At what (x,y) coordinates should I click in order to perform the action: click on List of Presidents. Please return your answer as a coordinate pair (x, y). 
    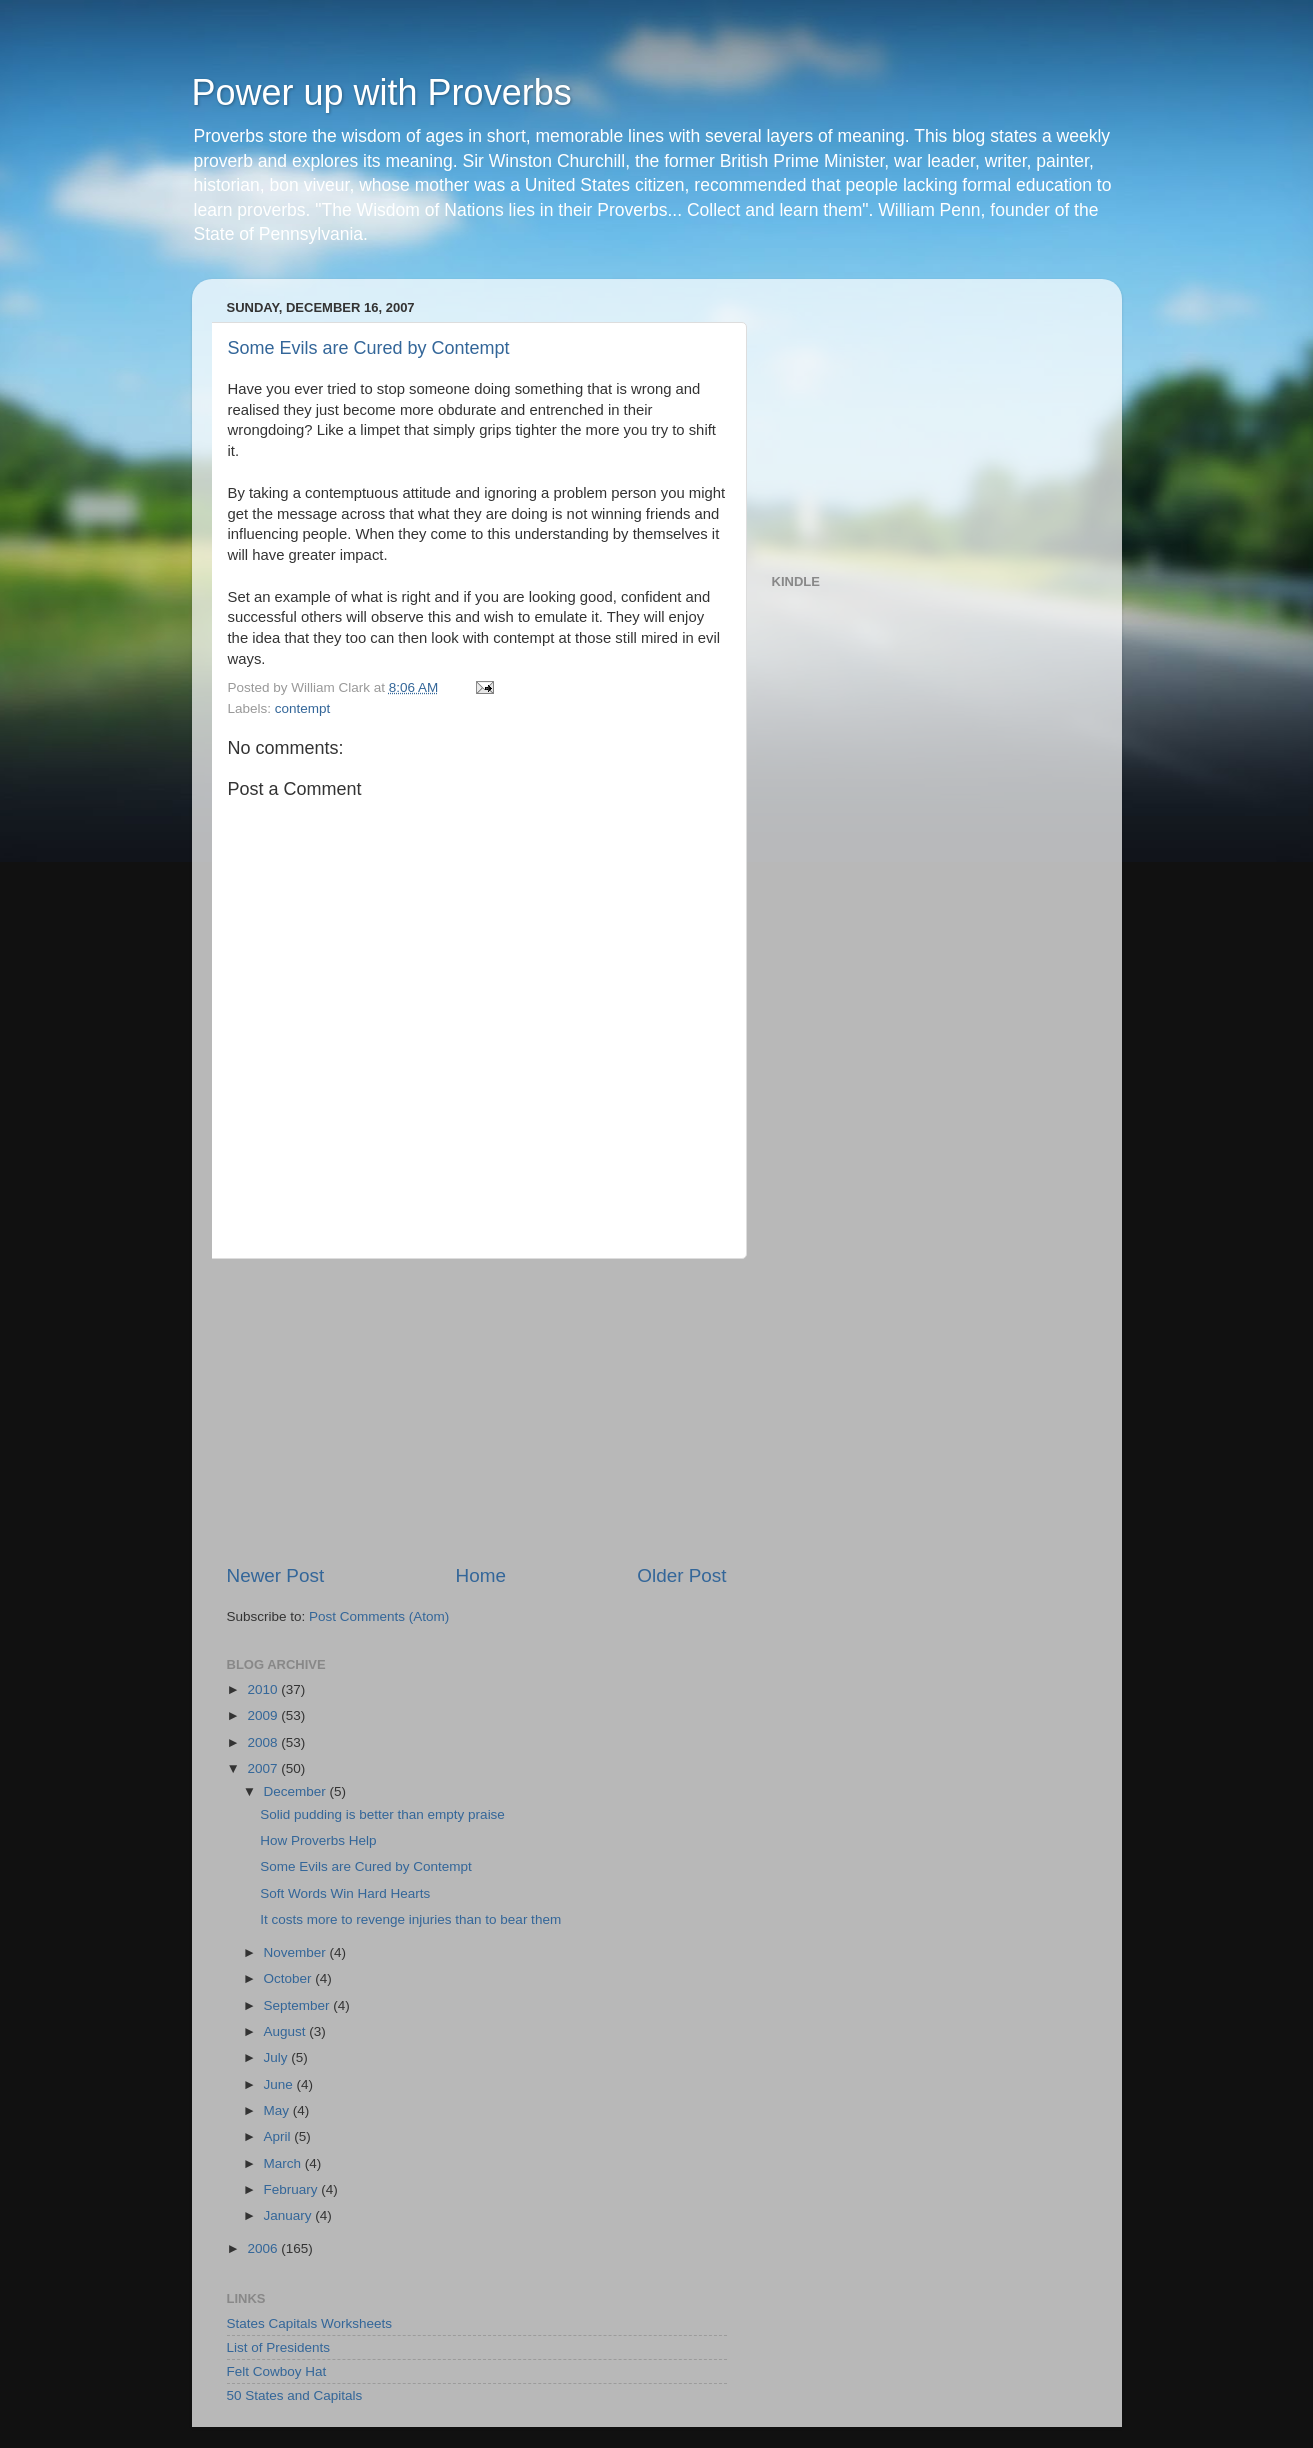
    Looking at the image, I should click on (279, 2347).